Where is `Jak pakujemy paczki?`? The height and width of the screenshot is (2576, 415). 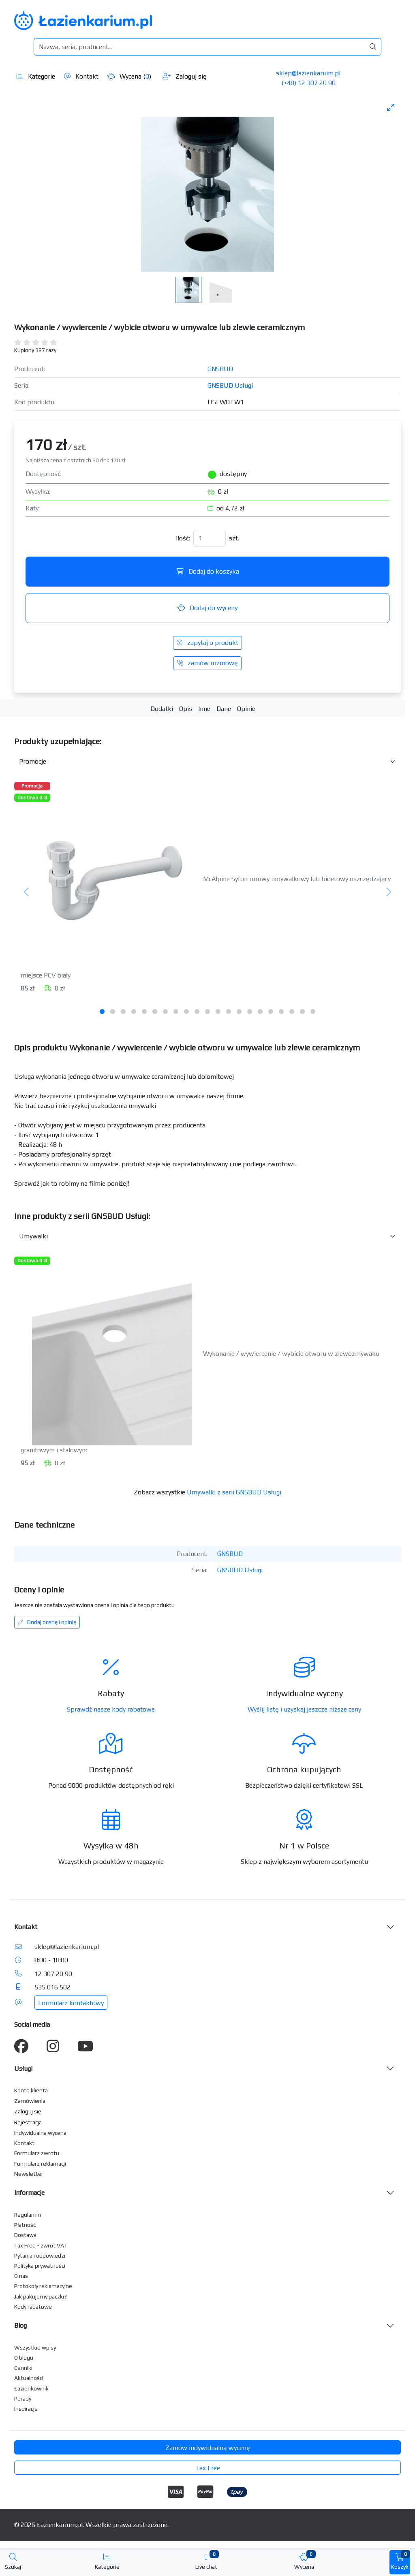 Jak pakujemy paczki? is located at coordinates (40, 2296).